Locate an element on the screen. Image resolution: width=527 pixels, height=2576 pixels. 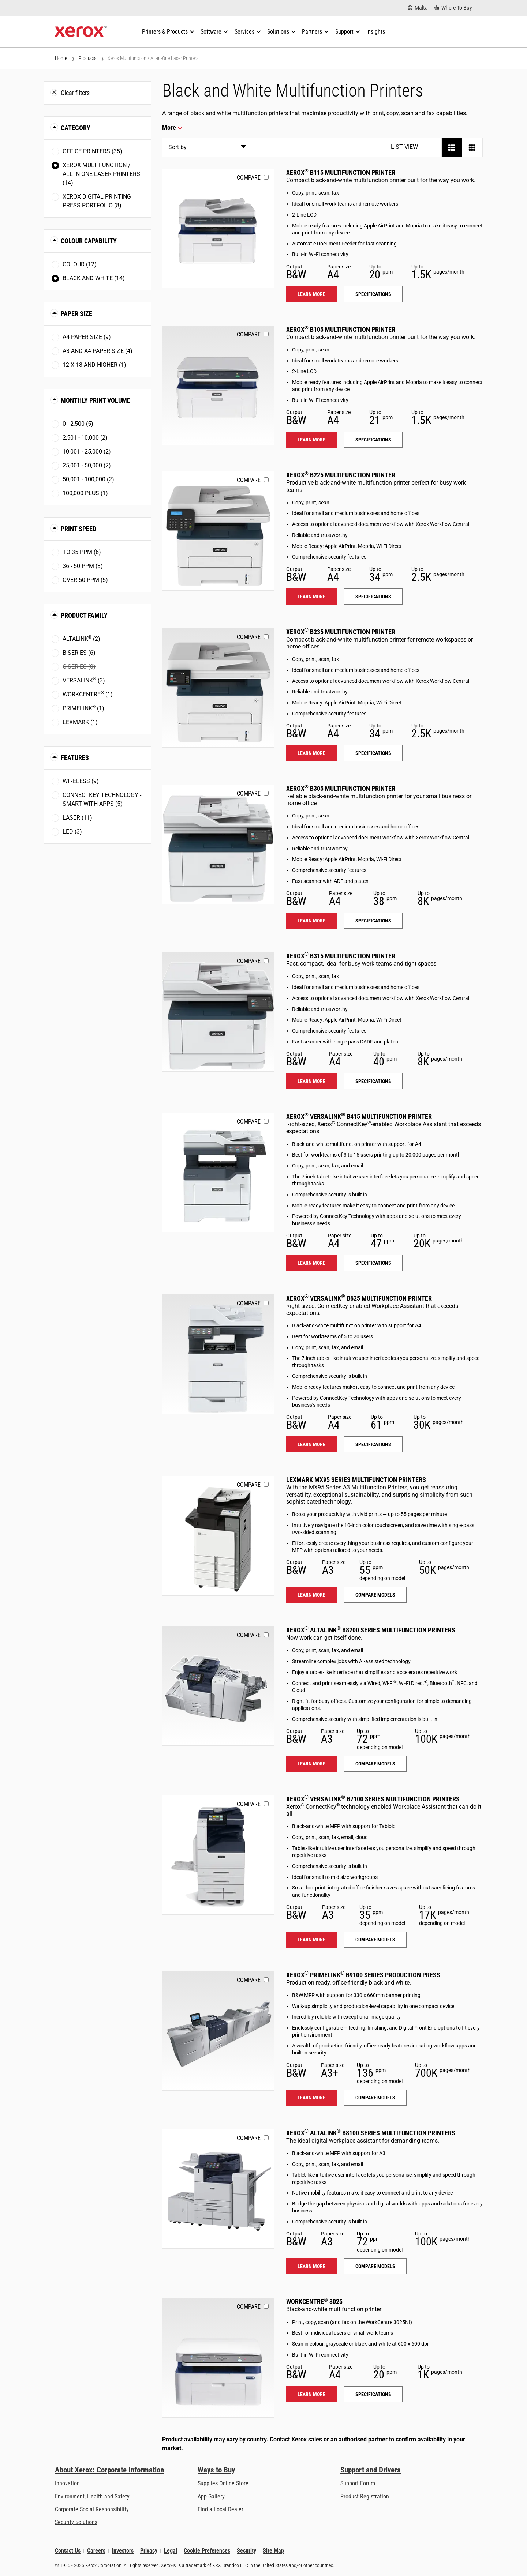
Xerox B225 Multifunction Printer is located at coordinates (340, 475).